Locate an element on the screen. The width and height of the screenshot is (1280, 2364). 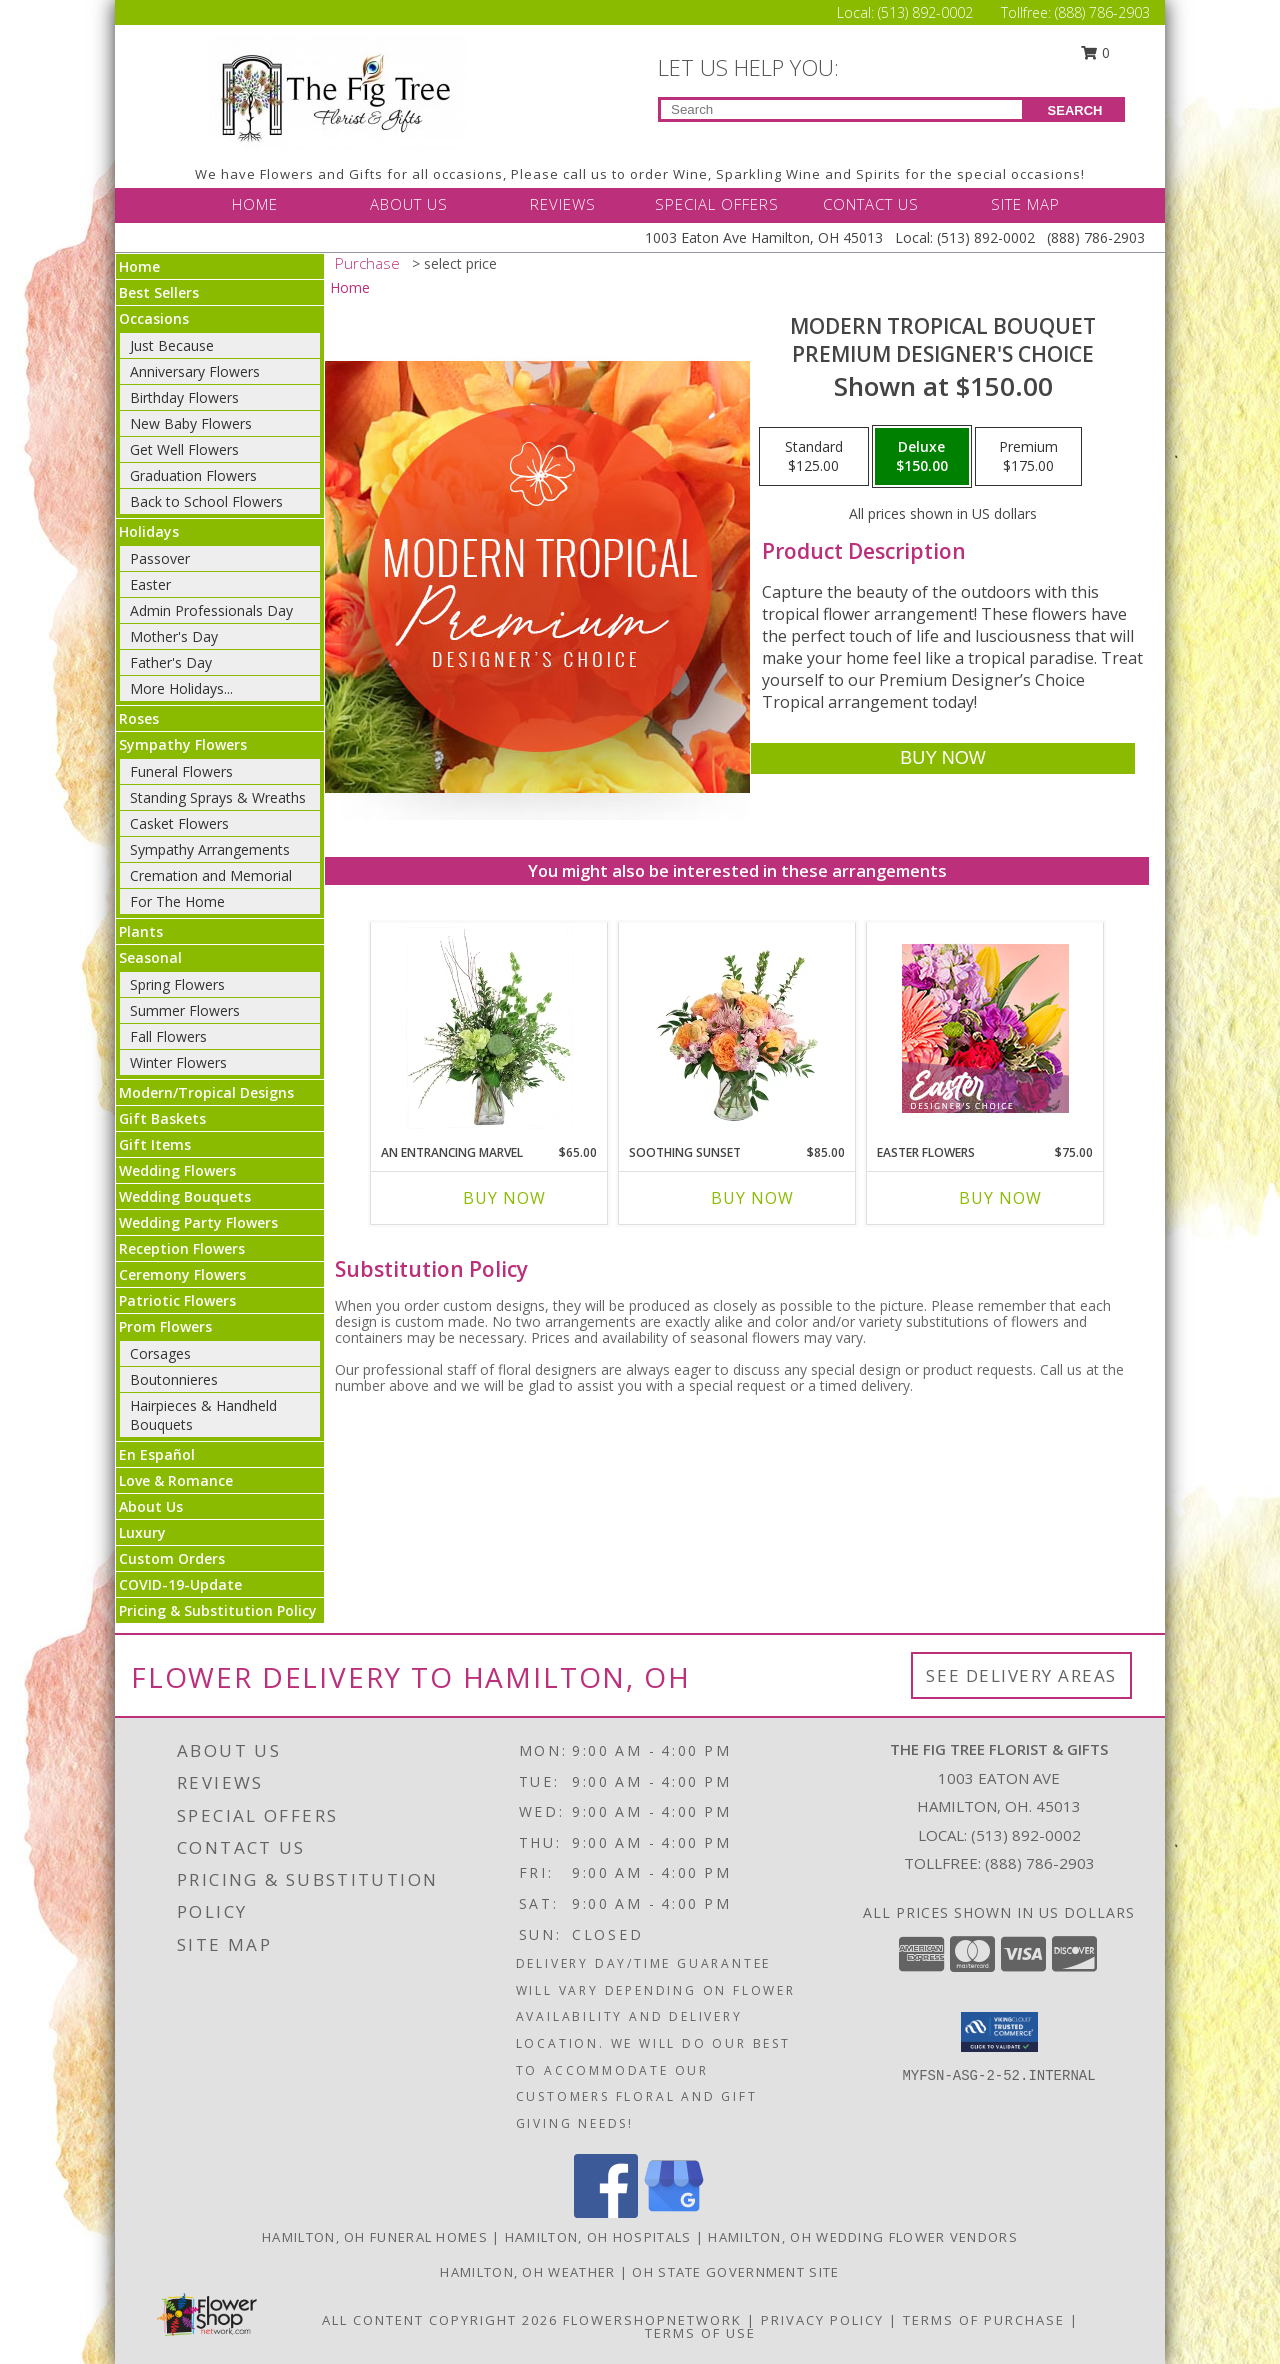
Best Sellers is located at coordinates (159, 292).